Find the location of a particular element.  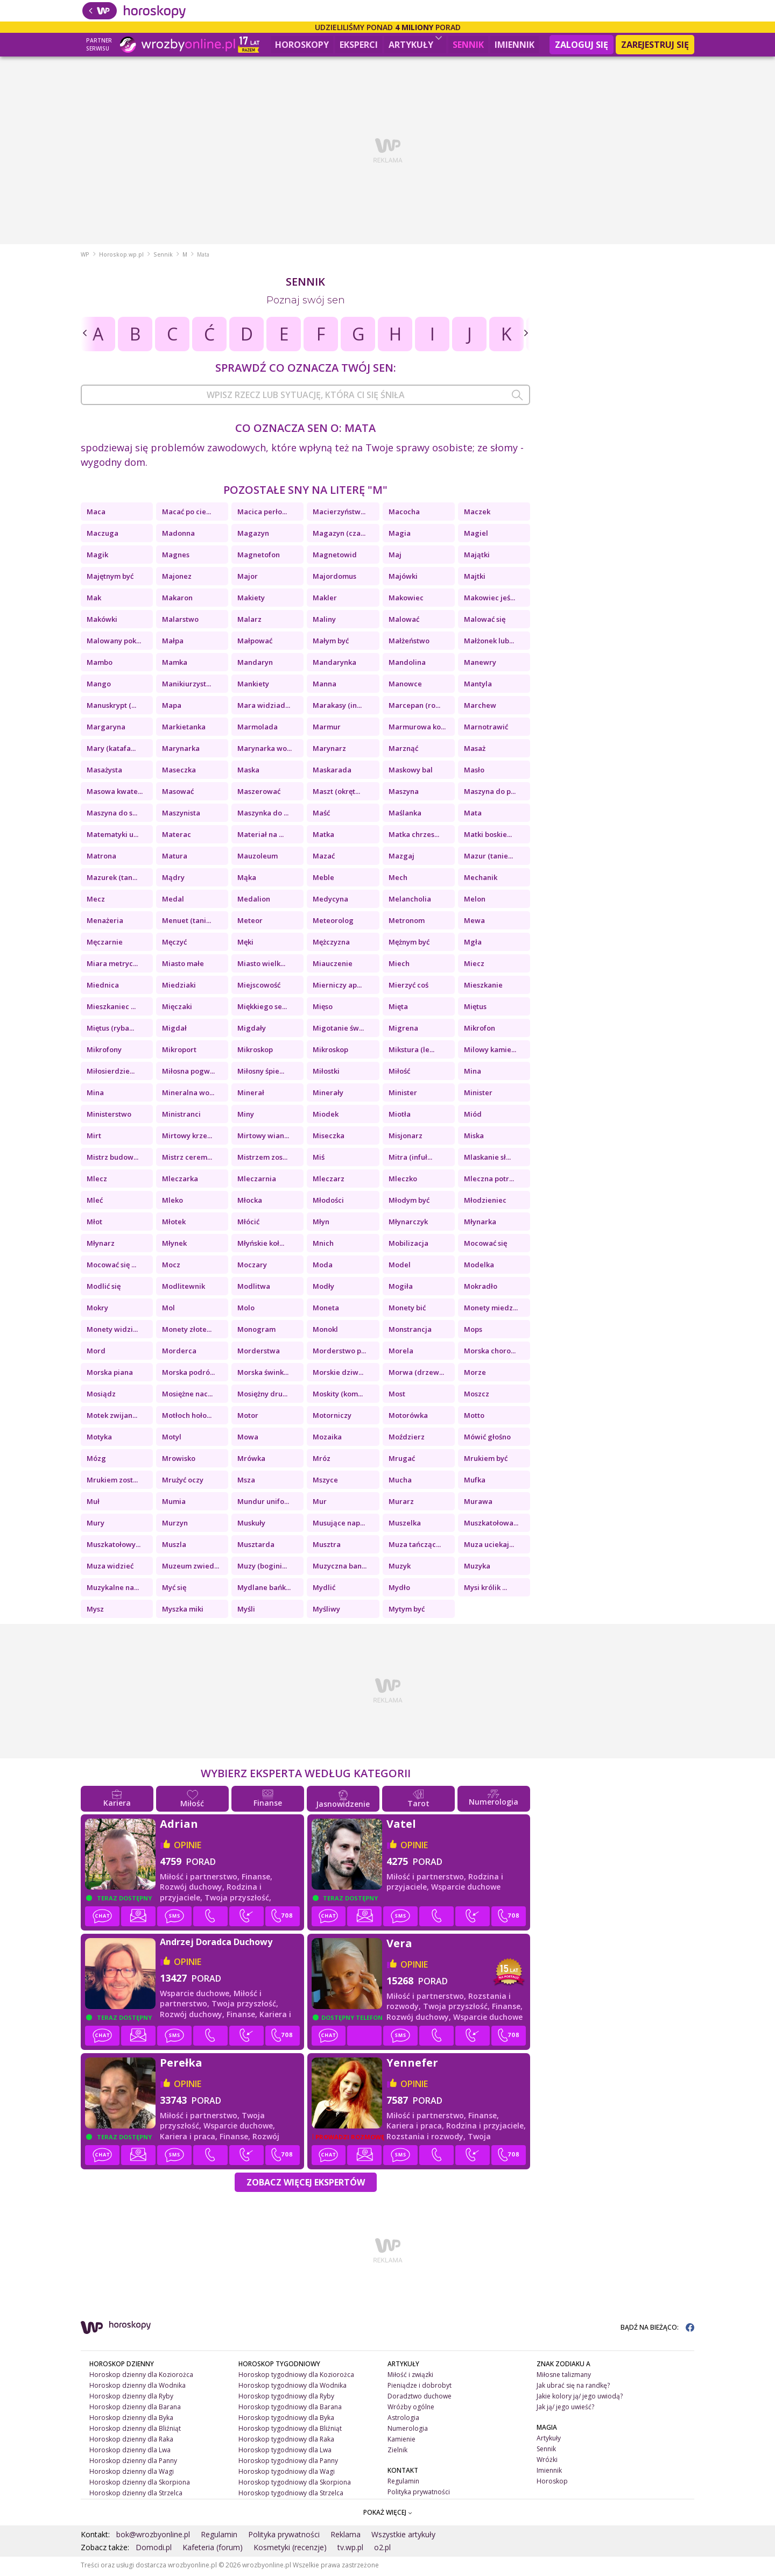

Mikroport is located at coordinates (179, 1051).